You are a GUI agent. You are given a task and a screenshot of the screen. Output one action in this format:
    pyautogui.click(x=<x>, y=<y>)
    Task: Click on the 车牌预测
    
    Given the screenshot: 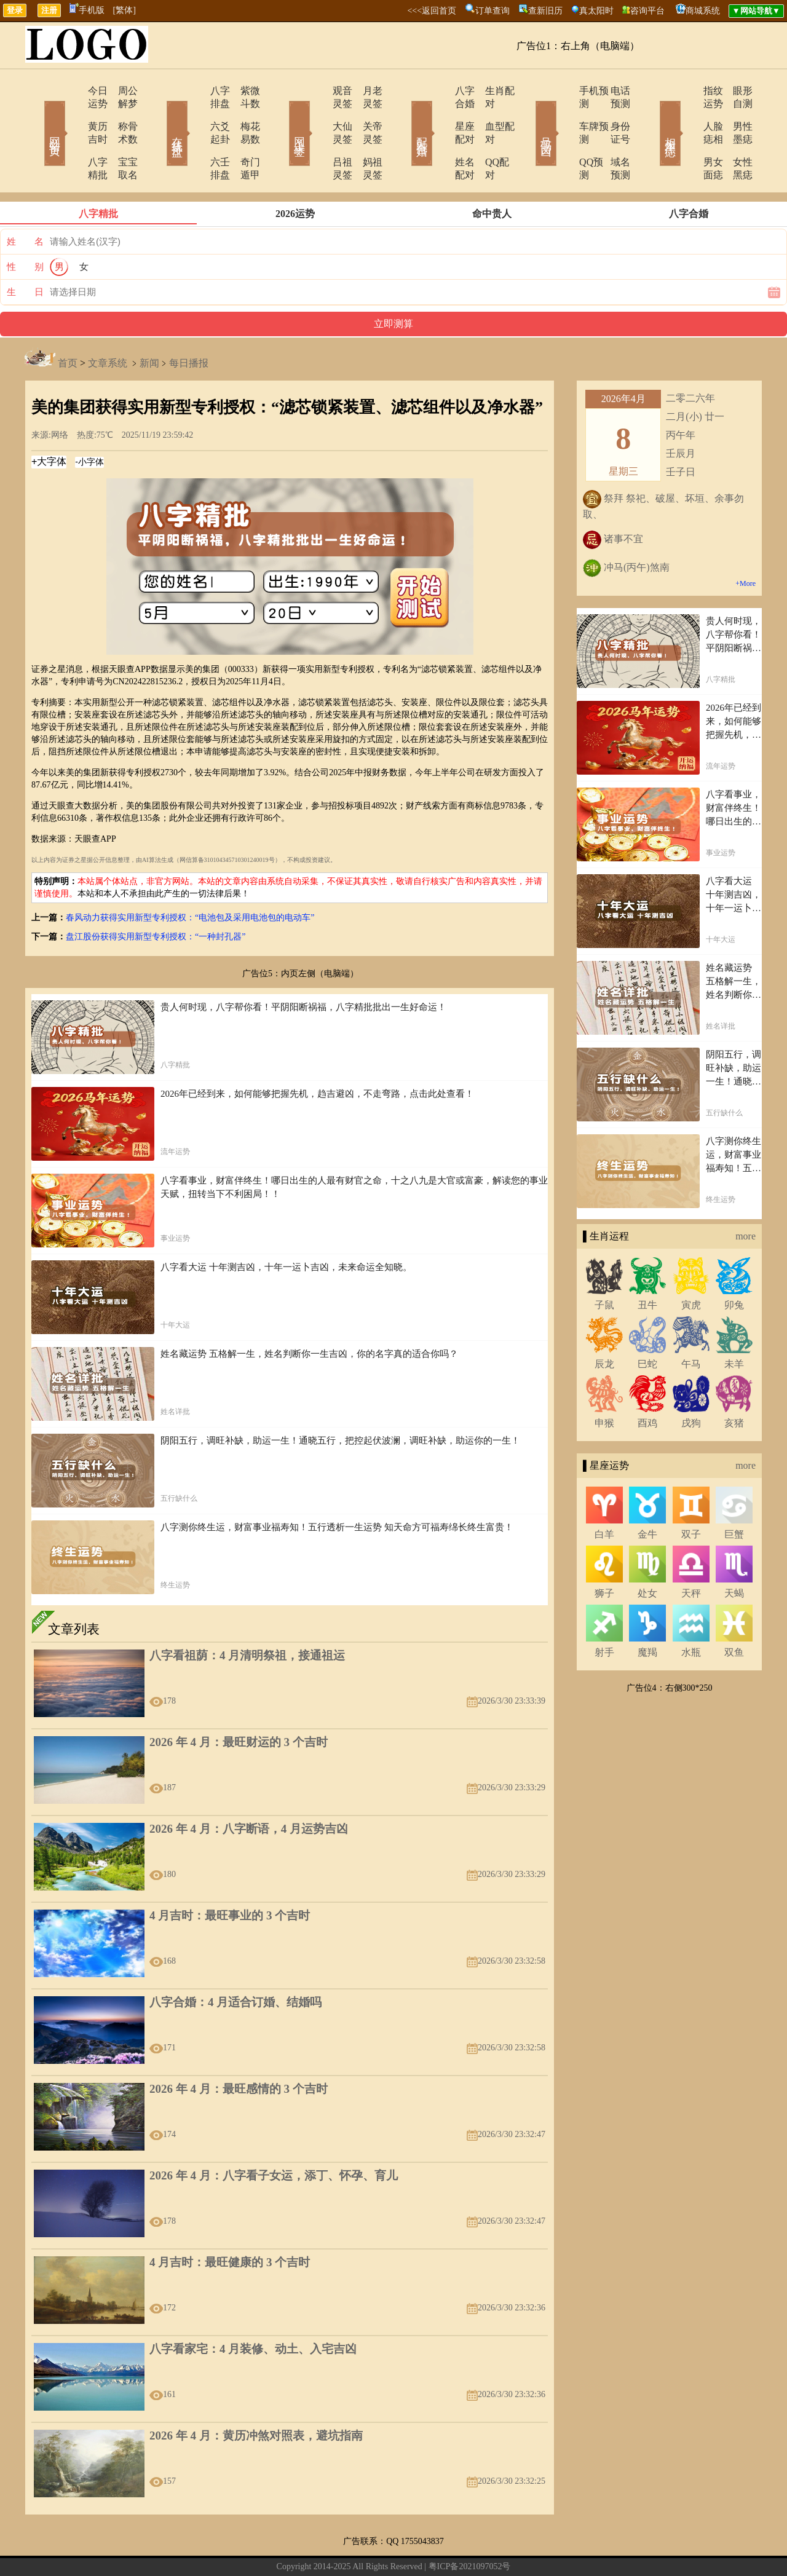 What is the action you would take?
    pyautogui.click(x=563, y=113)
    